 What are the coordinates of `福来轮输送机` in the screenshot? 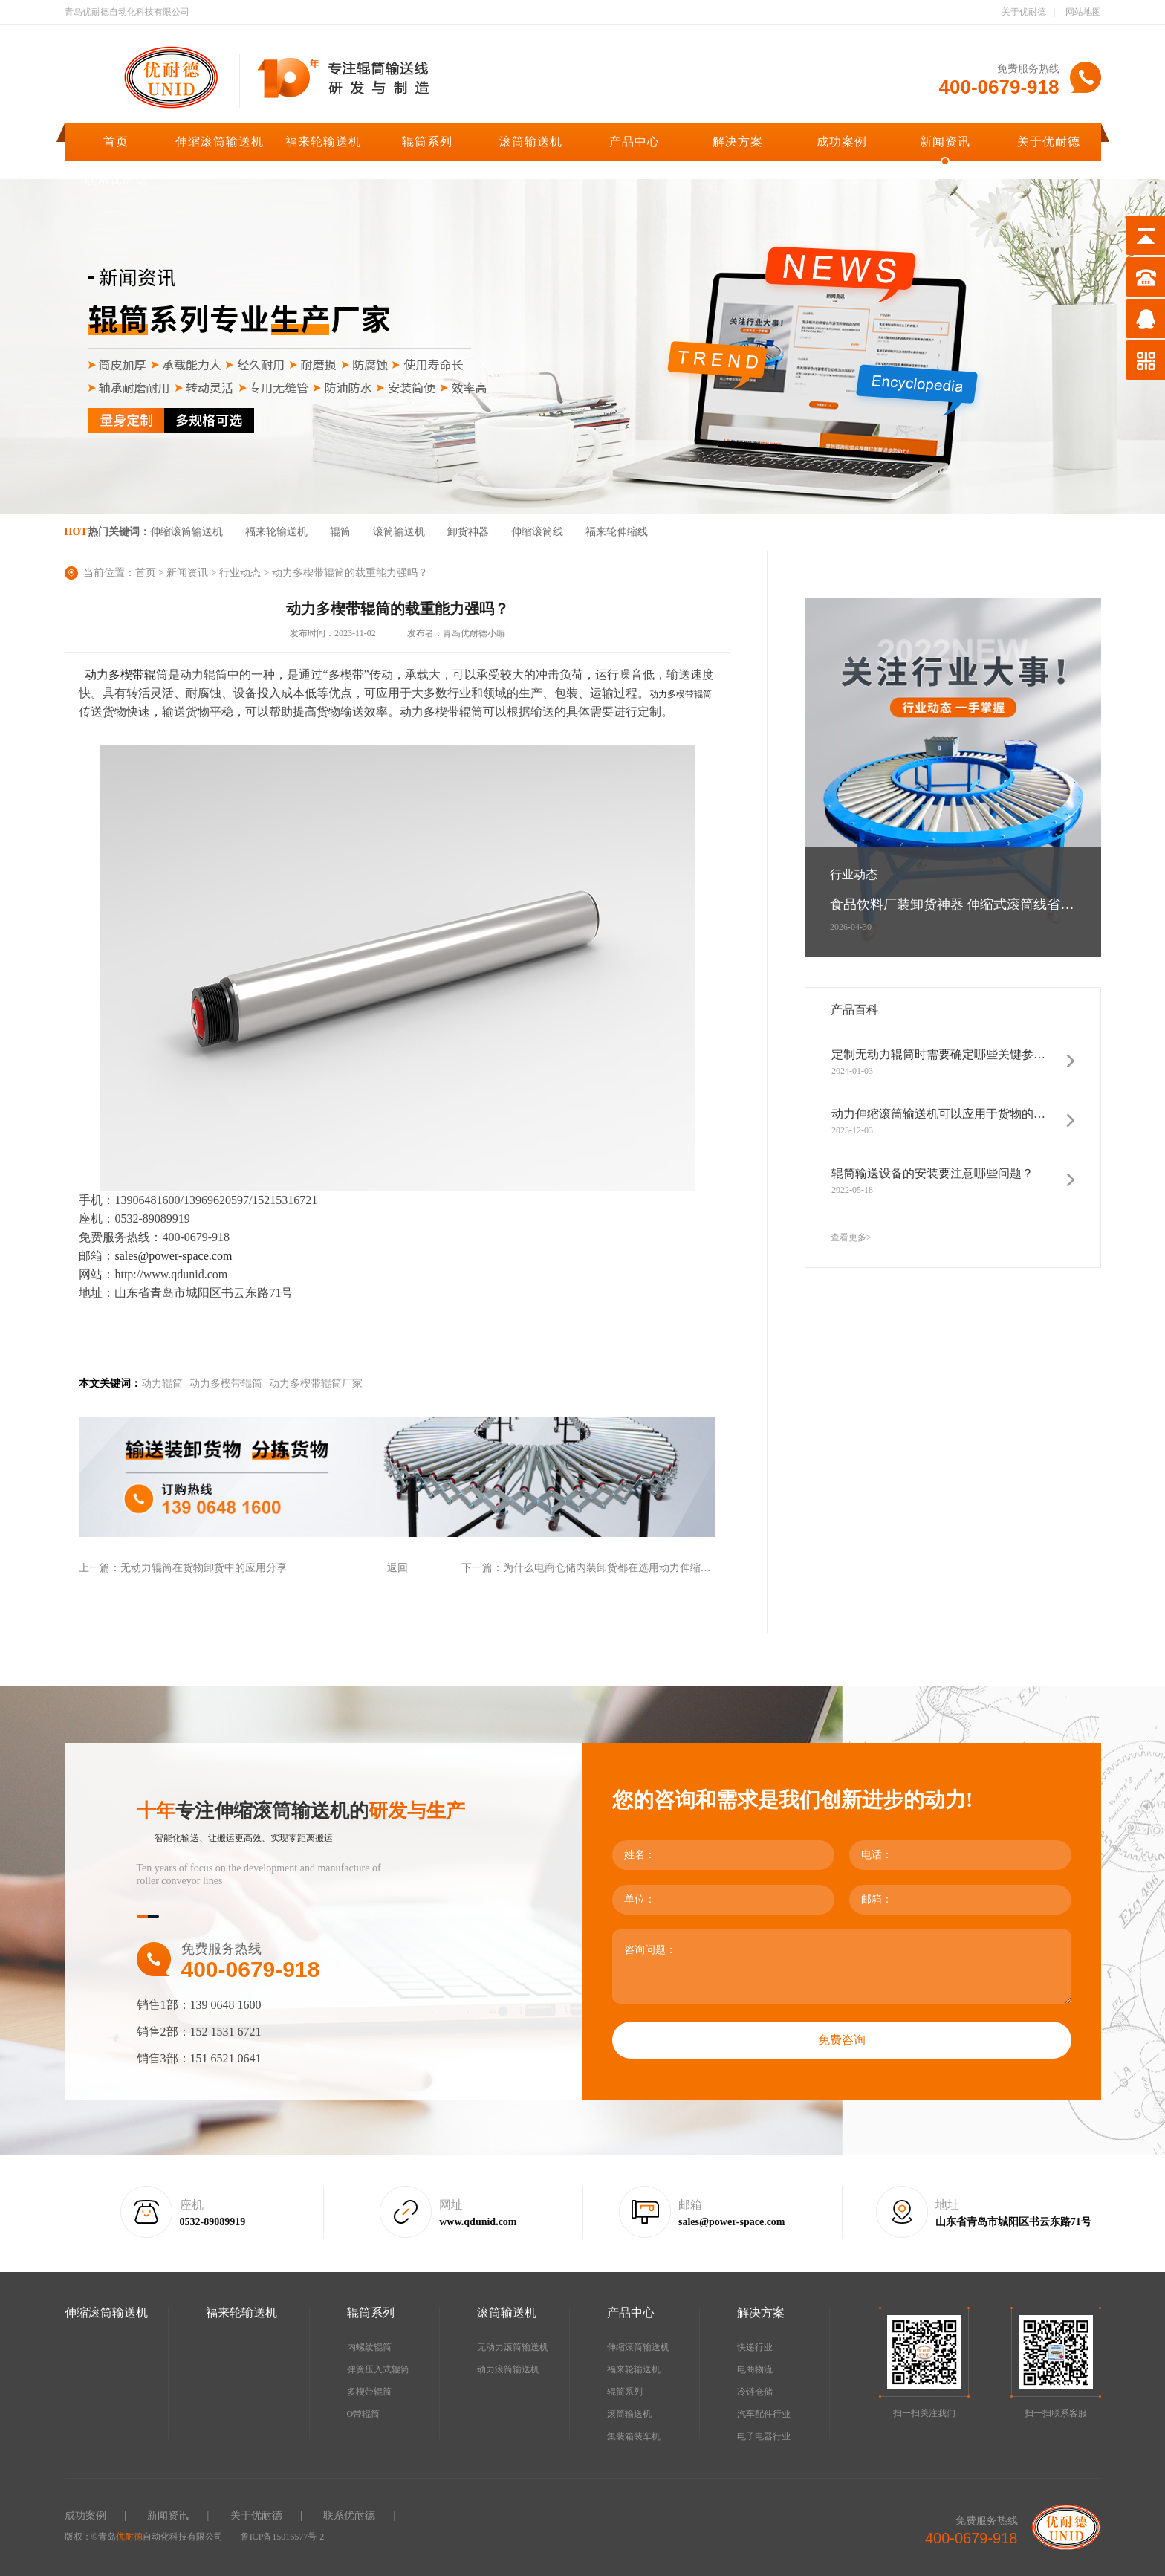 It's located at (323, 141).